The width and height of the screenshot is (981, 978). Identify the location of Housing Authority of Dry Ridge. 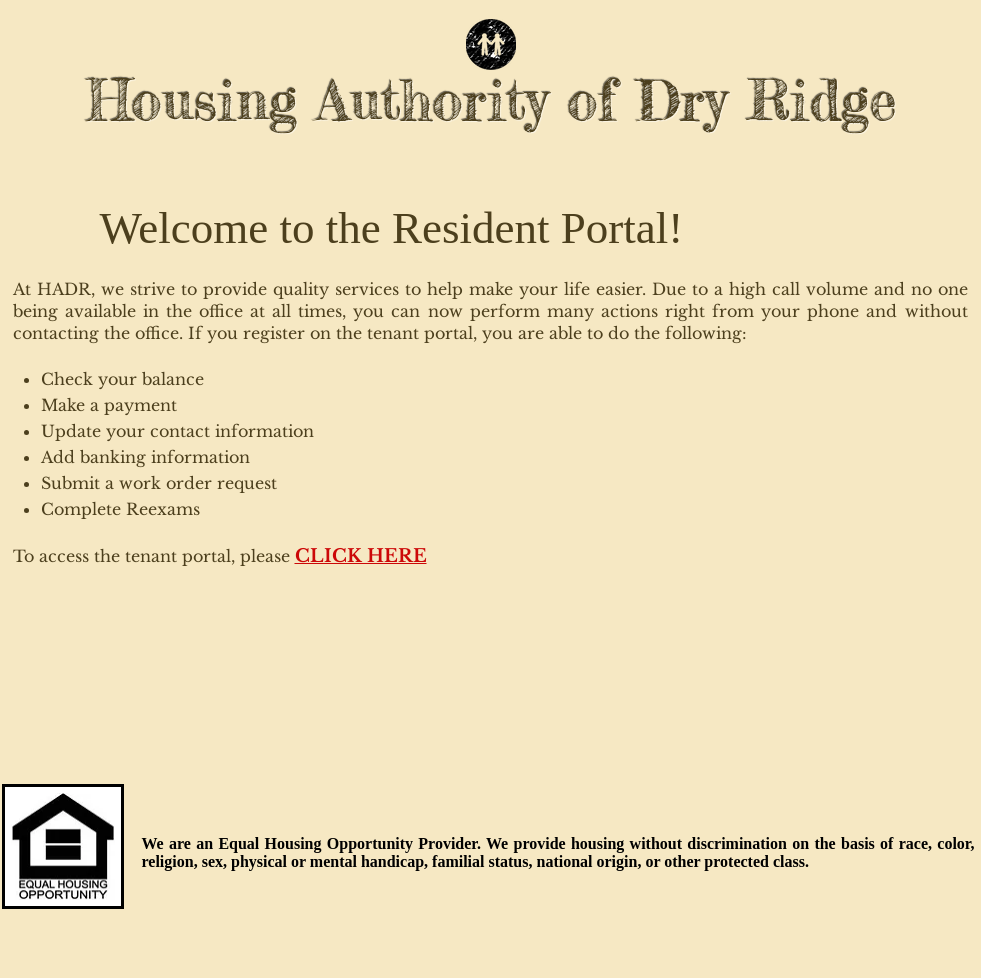
(492, 100).